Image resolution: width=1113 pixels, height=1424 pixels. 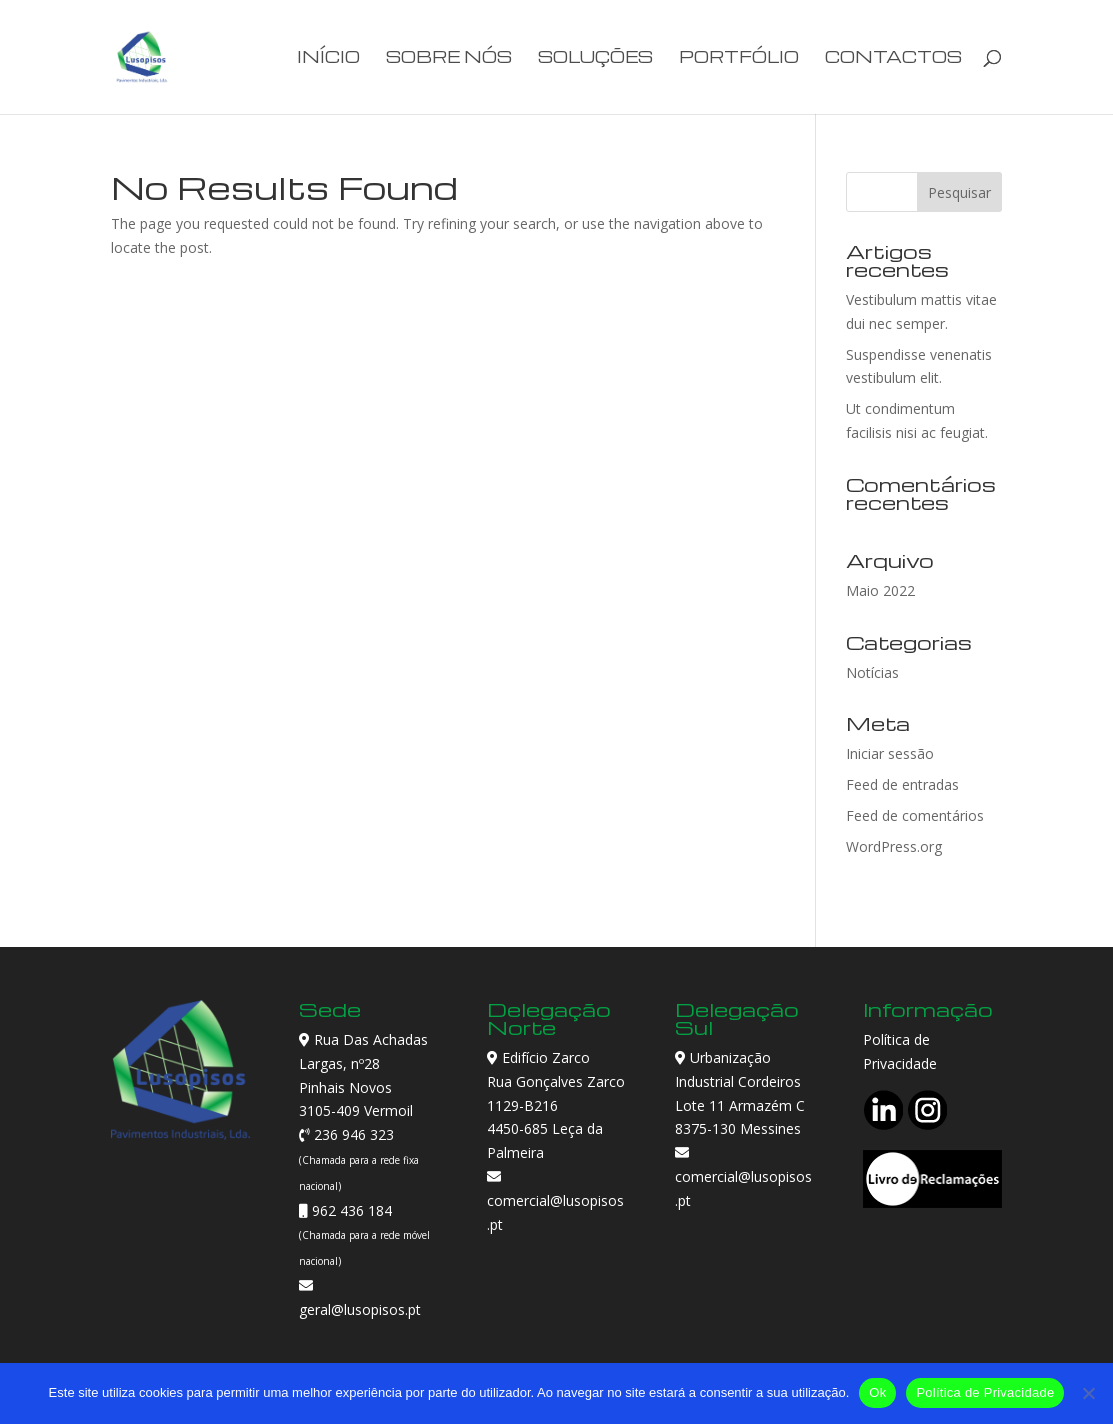 What do you see at coordinates (985, 1392) in the screenshot?
I see `Política de Privacidade` at bounding box center [985, 1392].